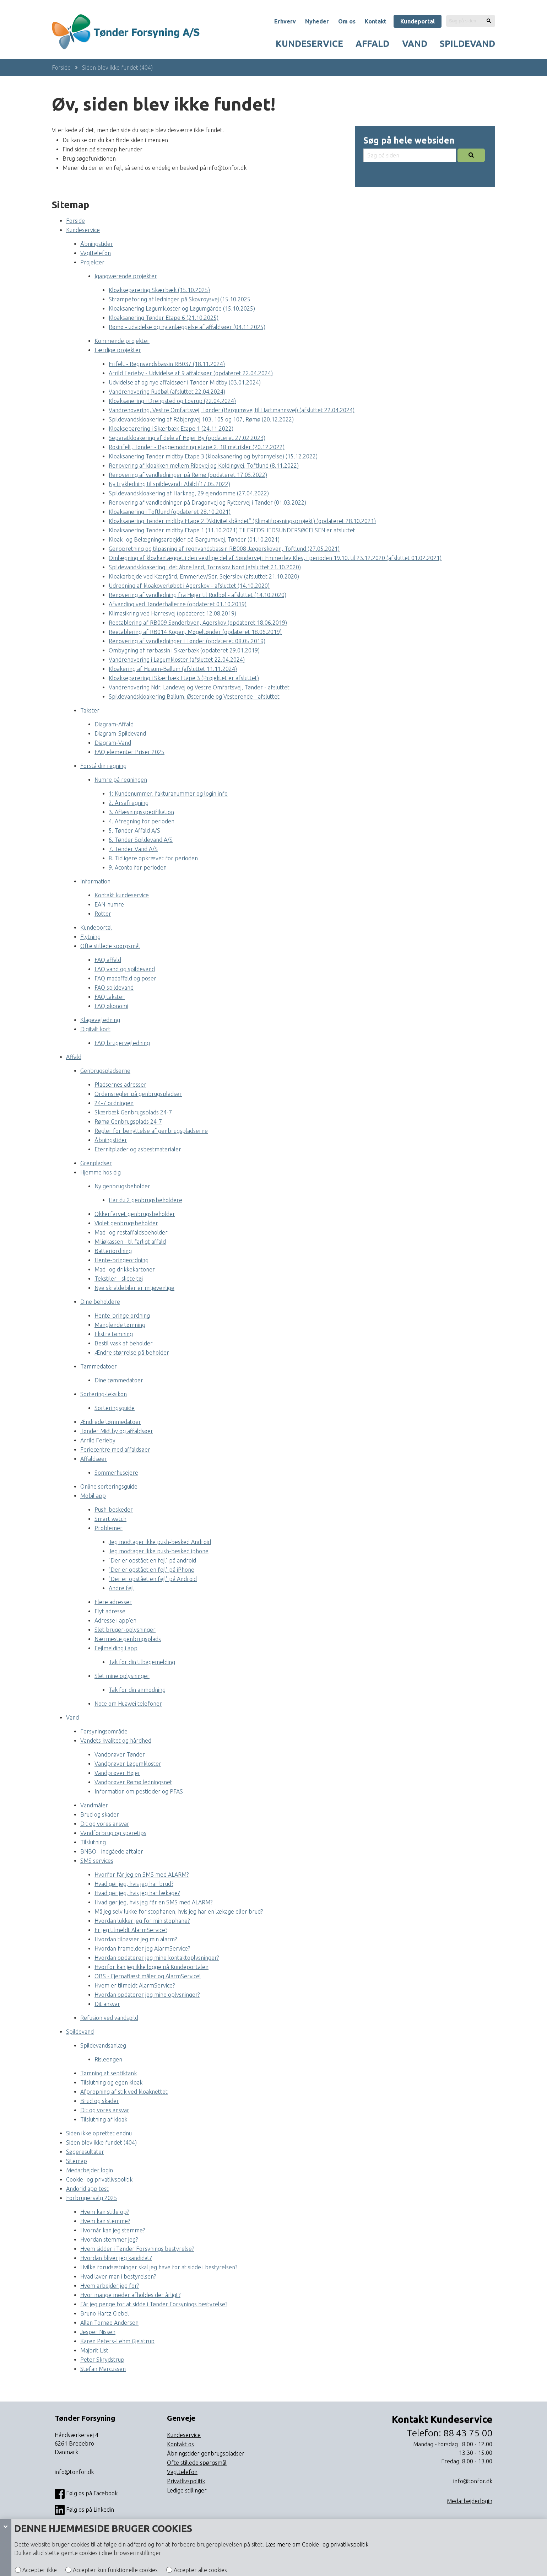 The height and width of the screenshot is (2576, 547). Describe the element at coordinates (113, 1833) in the screenshot. I see `Vandforbrug og sparetips` at that location.